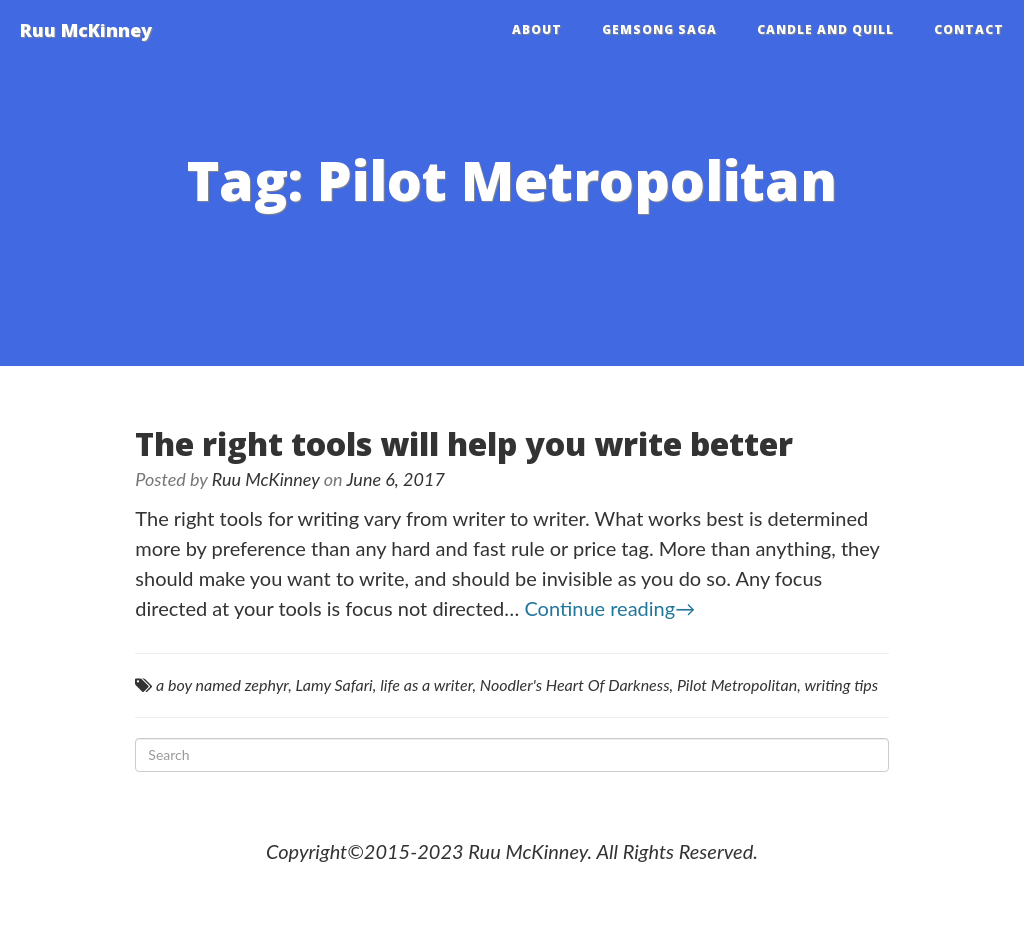 The image size is (1024, 930). I want to click on Lamy Safari, so click(334, 684).